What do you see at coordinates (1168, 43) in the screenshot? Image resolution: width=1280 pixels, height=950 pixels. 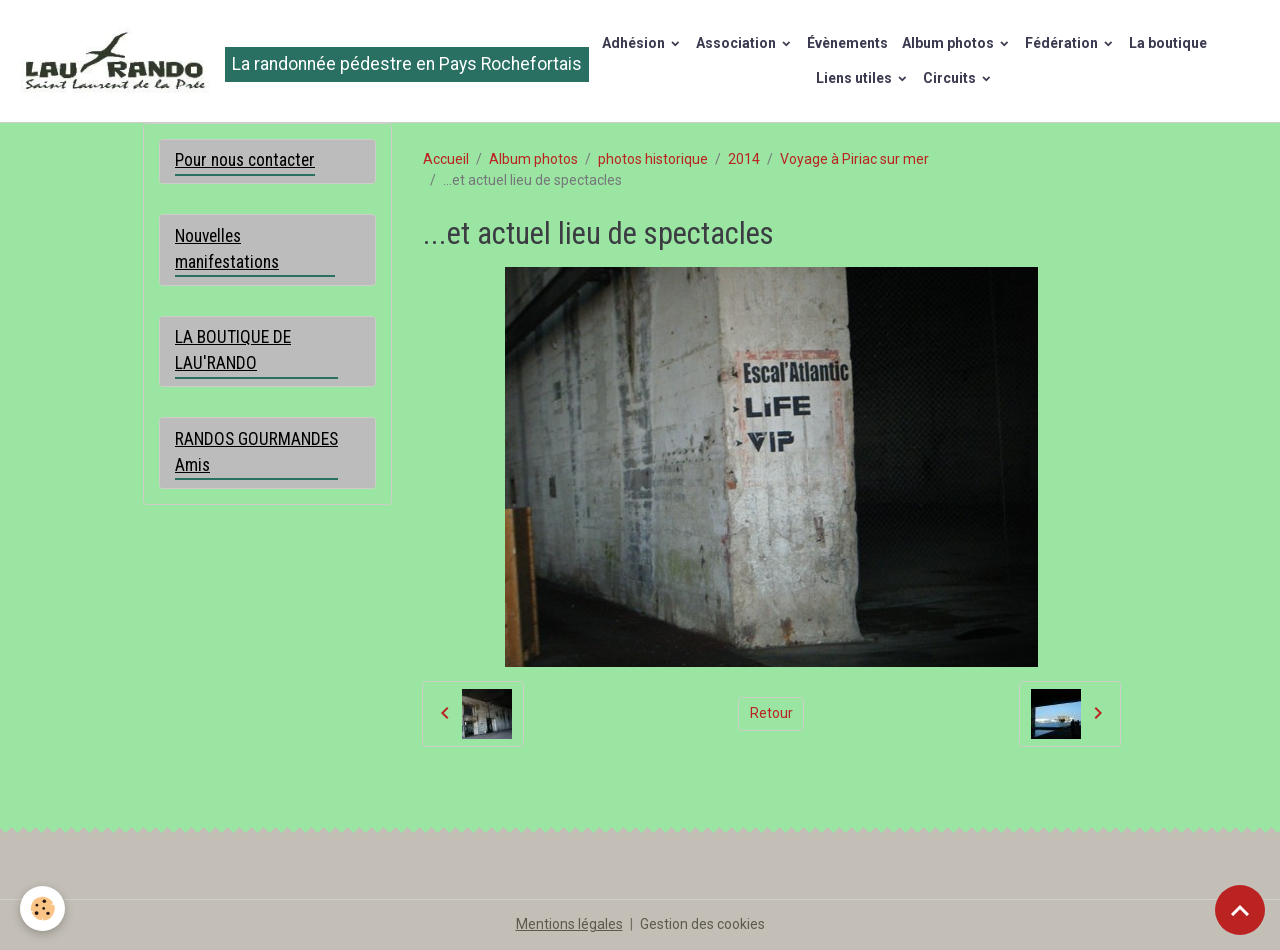 I see `La boutique` at bounding box center [1168, 43].